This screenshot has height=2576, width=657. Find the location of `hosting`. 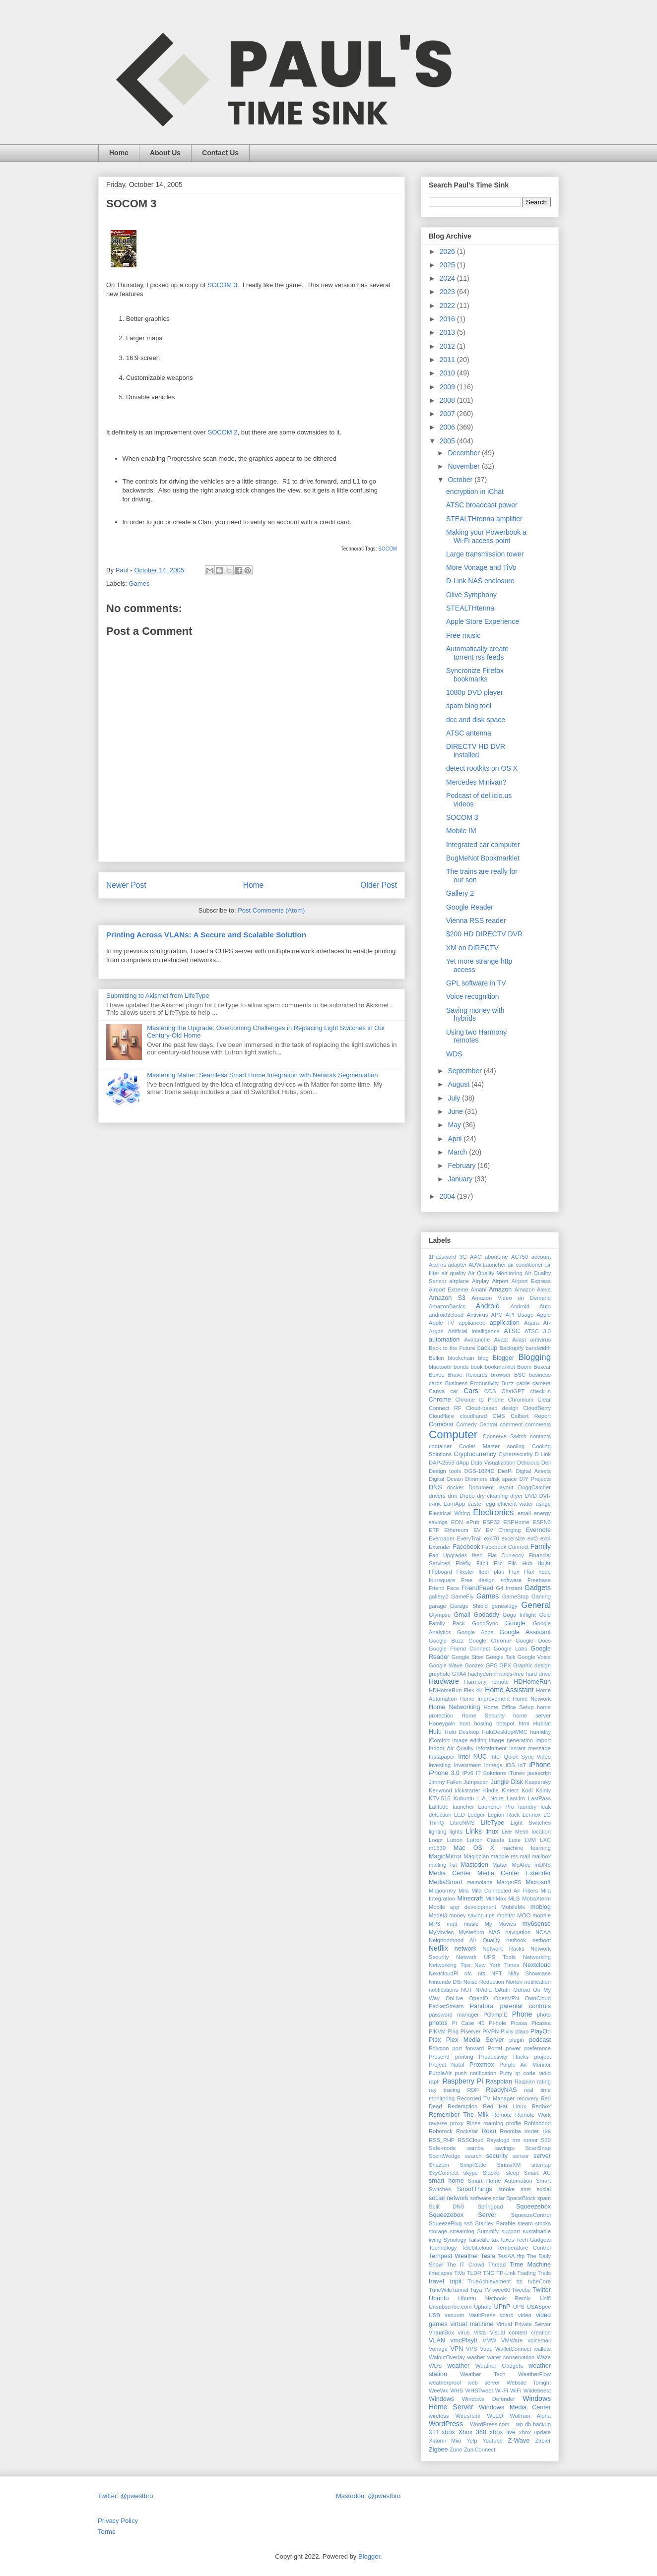

hosting is located at coordinates (483, 1723).